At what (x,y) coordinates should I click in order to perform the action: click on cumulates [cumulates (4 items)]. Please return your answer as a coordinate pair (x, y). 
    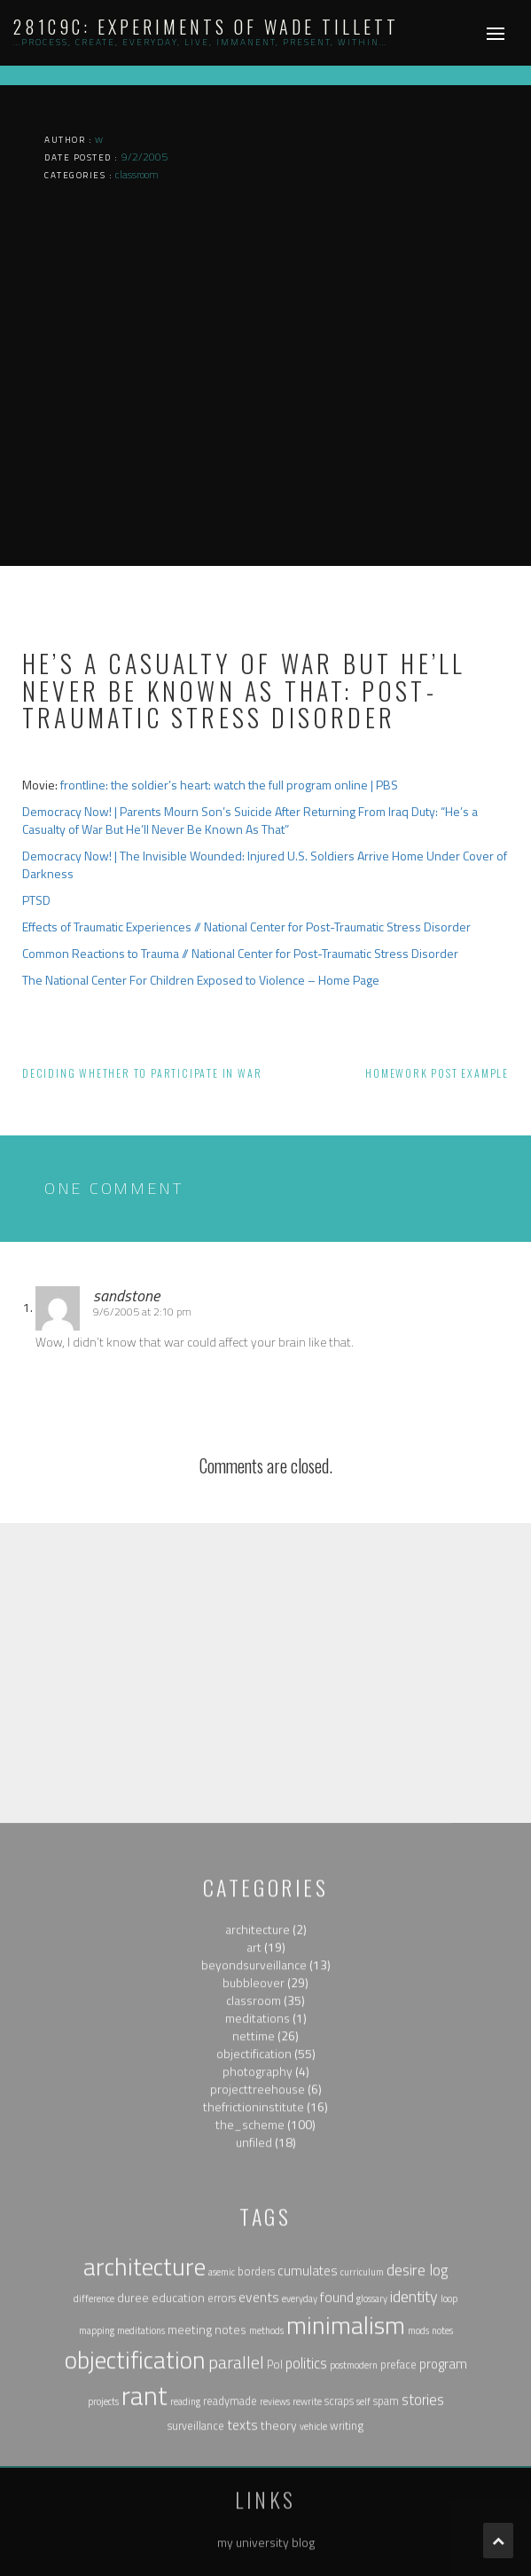
    Looking at the image, I should click on (307, 2463).